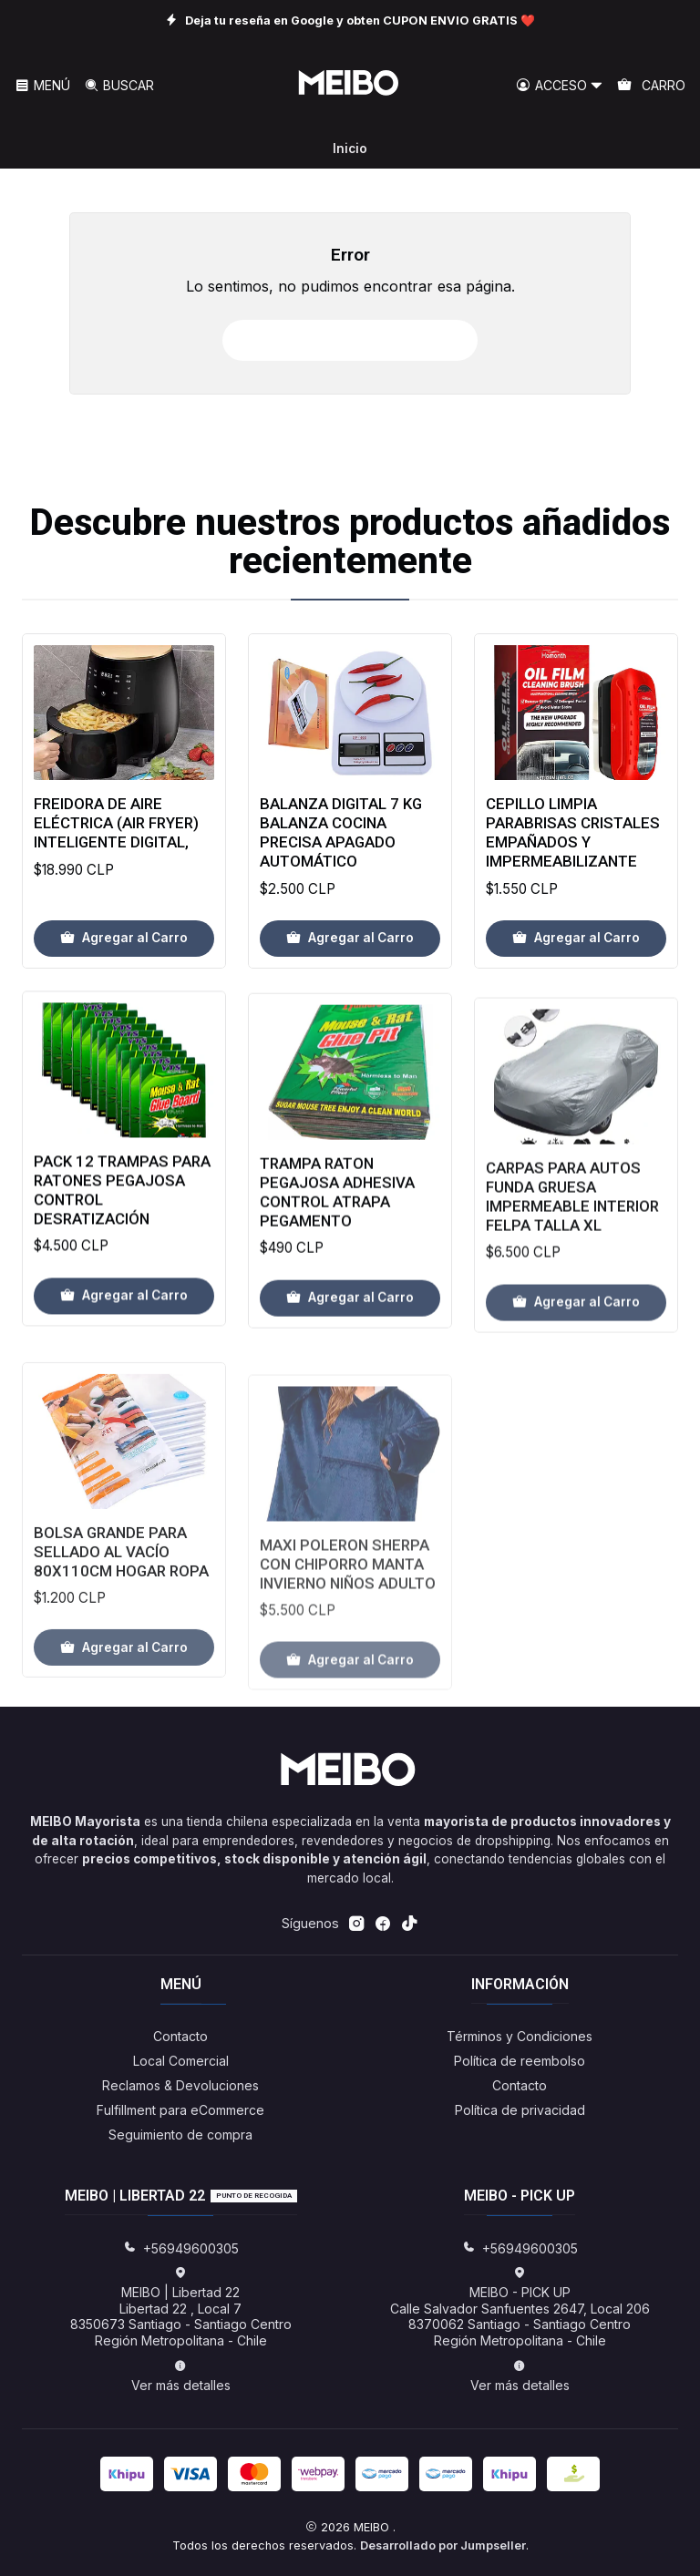  What do you see at coordinates (341, 865) in the screenshot?
I see `Balanza Digital 7 Kg Balanza Cocina Precisa Apagado Automático` at bounding box center [341, 865].